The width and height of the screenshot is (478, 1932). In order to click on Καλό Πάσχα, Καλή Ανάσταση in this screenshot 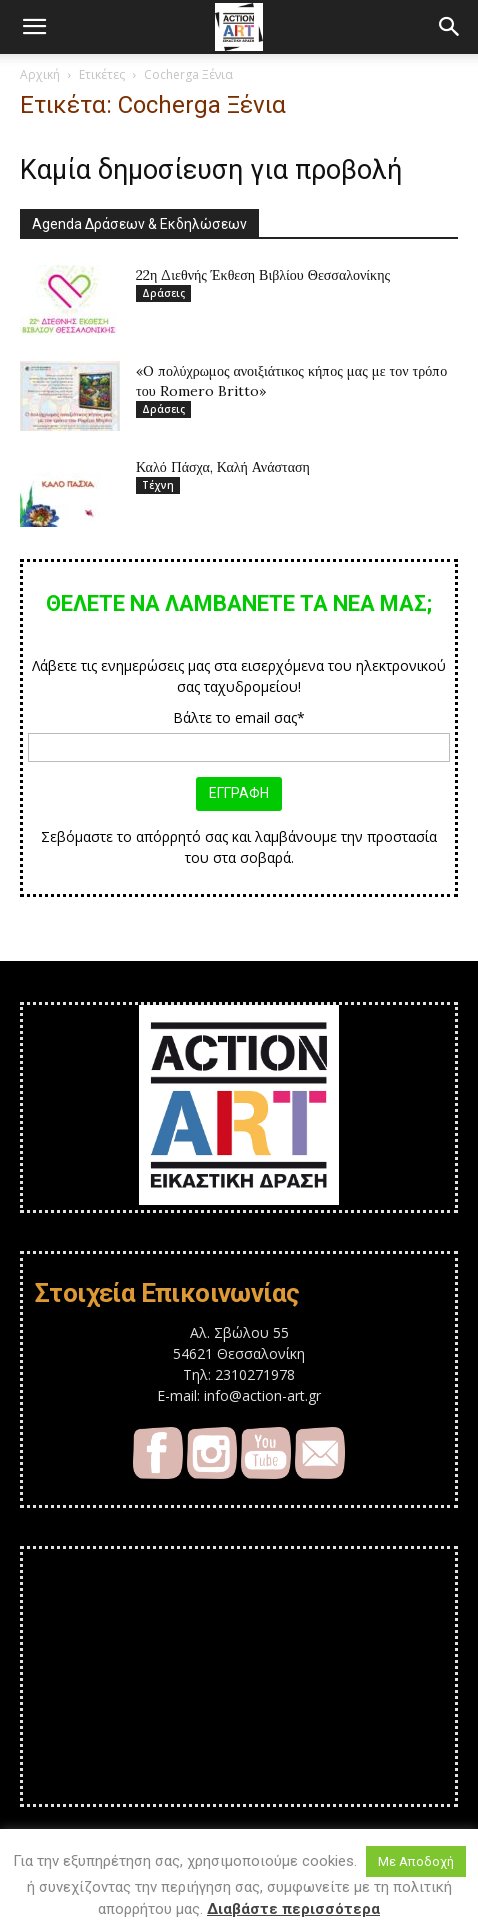, I will do `click(223, 467)`.